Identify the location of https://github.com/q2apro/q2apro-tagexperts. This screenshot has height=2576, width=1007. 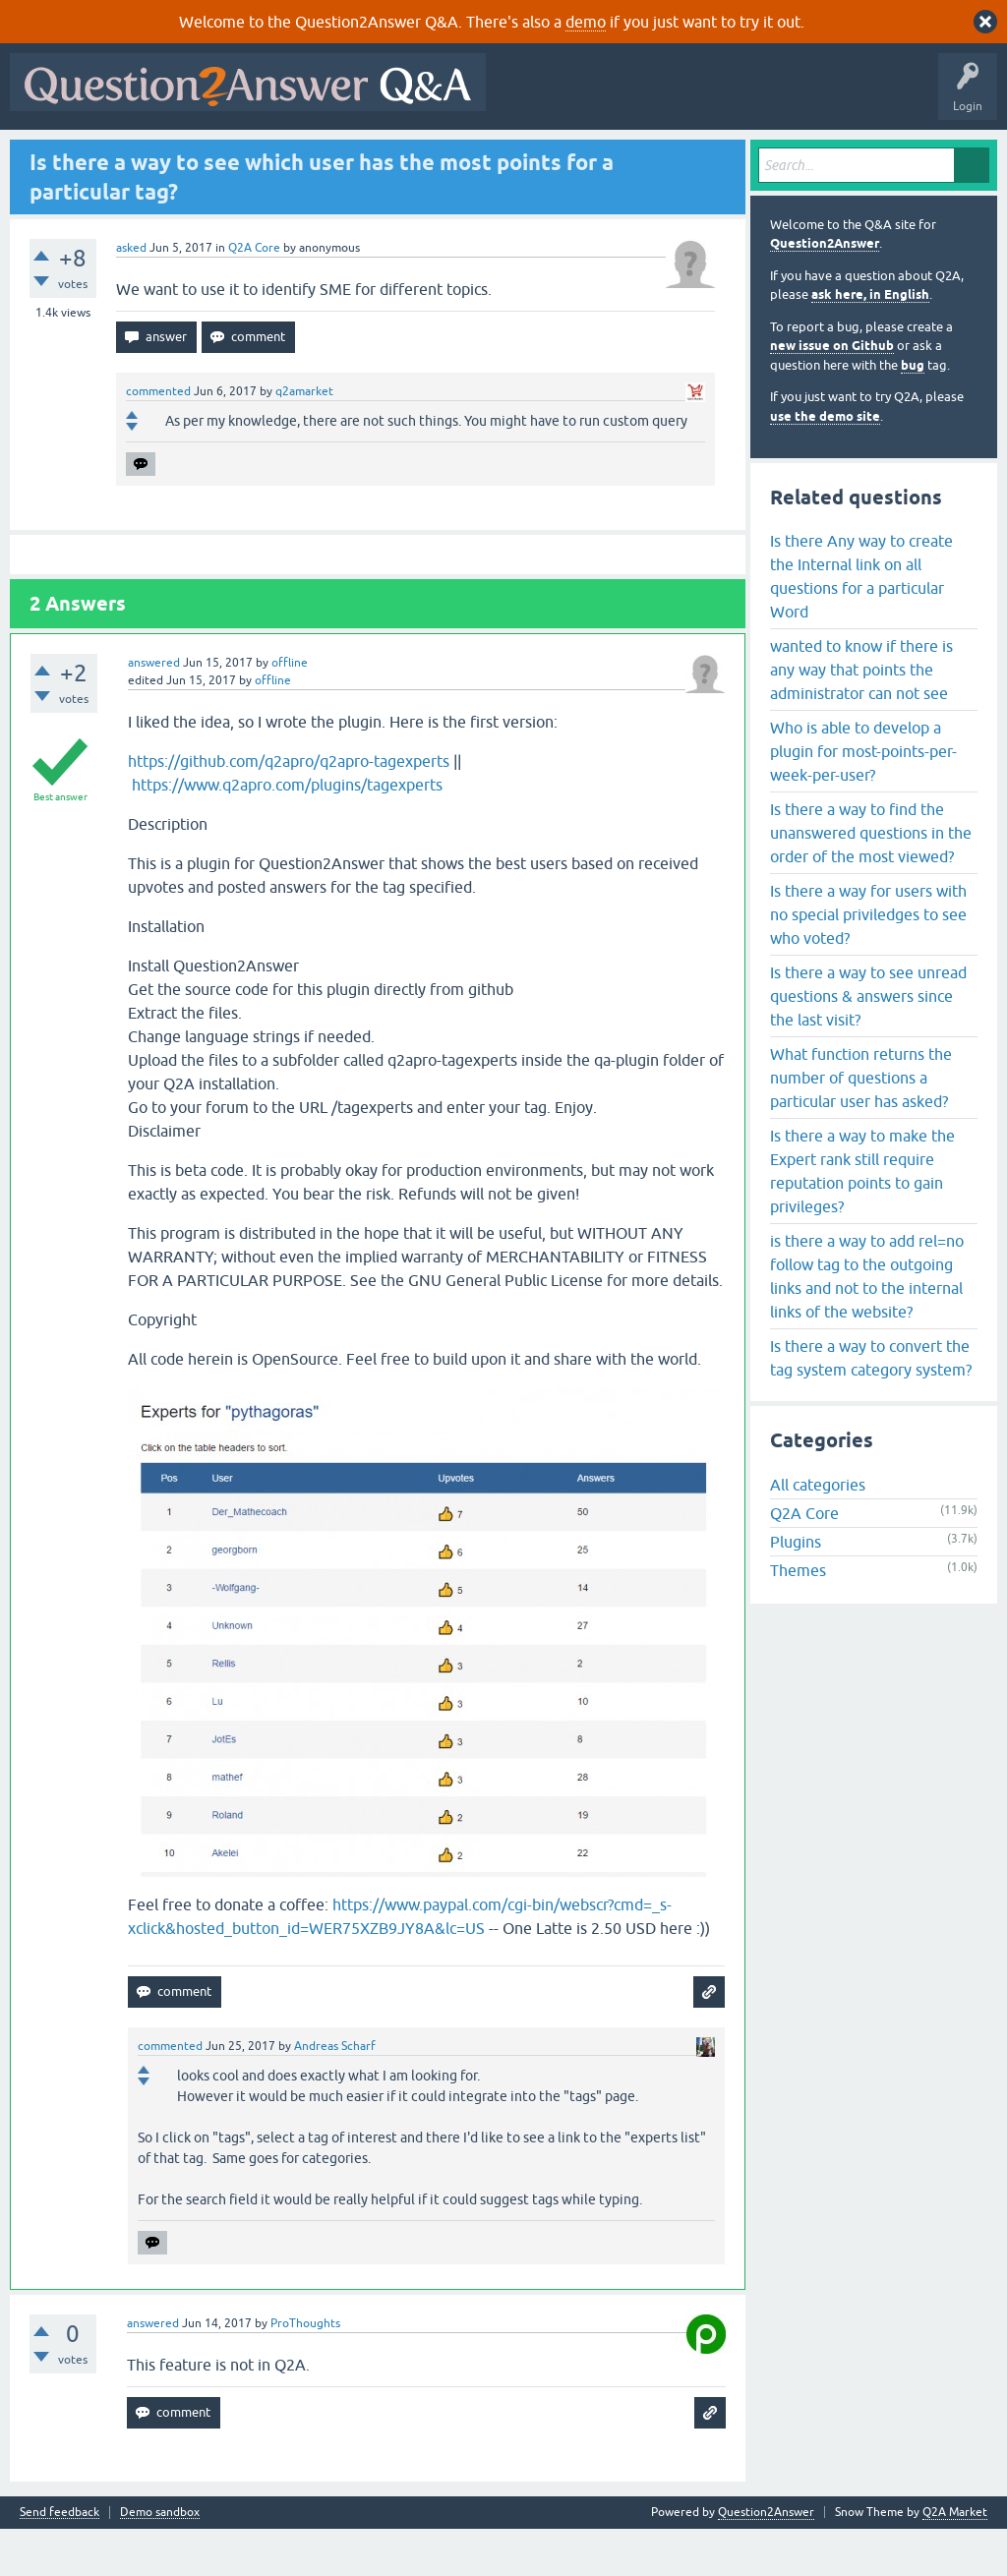
(288, 808).